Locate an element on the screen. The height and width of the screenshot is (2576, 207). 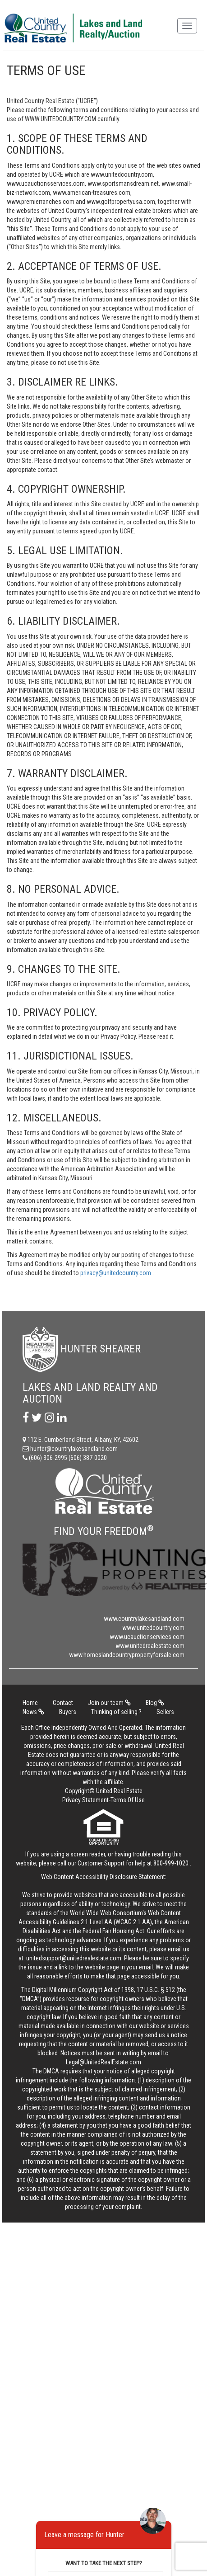
Sellers is located at coordinates (165, 1711).